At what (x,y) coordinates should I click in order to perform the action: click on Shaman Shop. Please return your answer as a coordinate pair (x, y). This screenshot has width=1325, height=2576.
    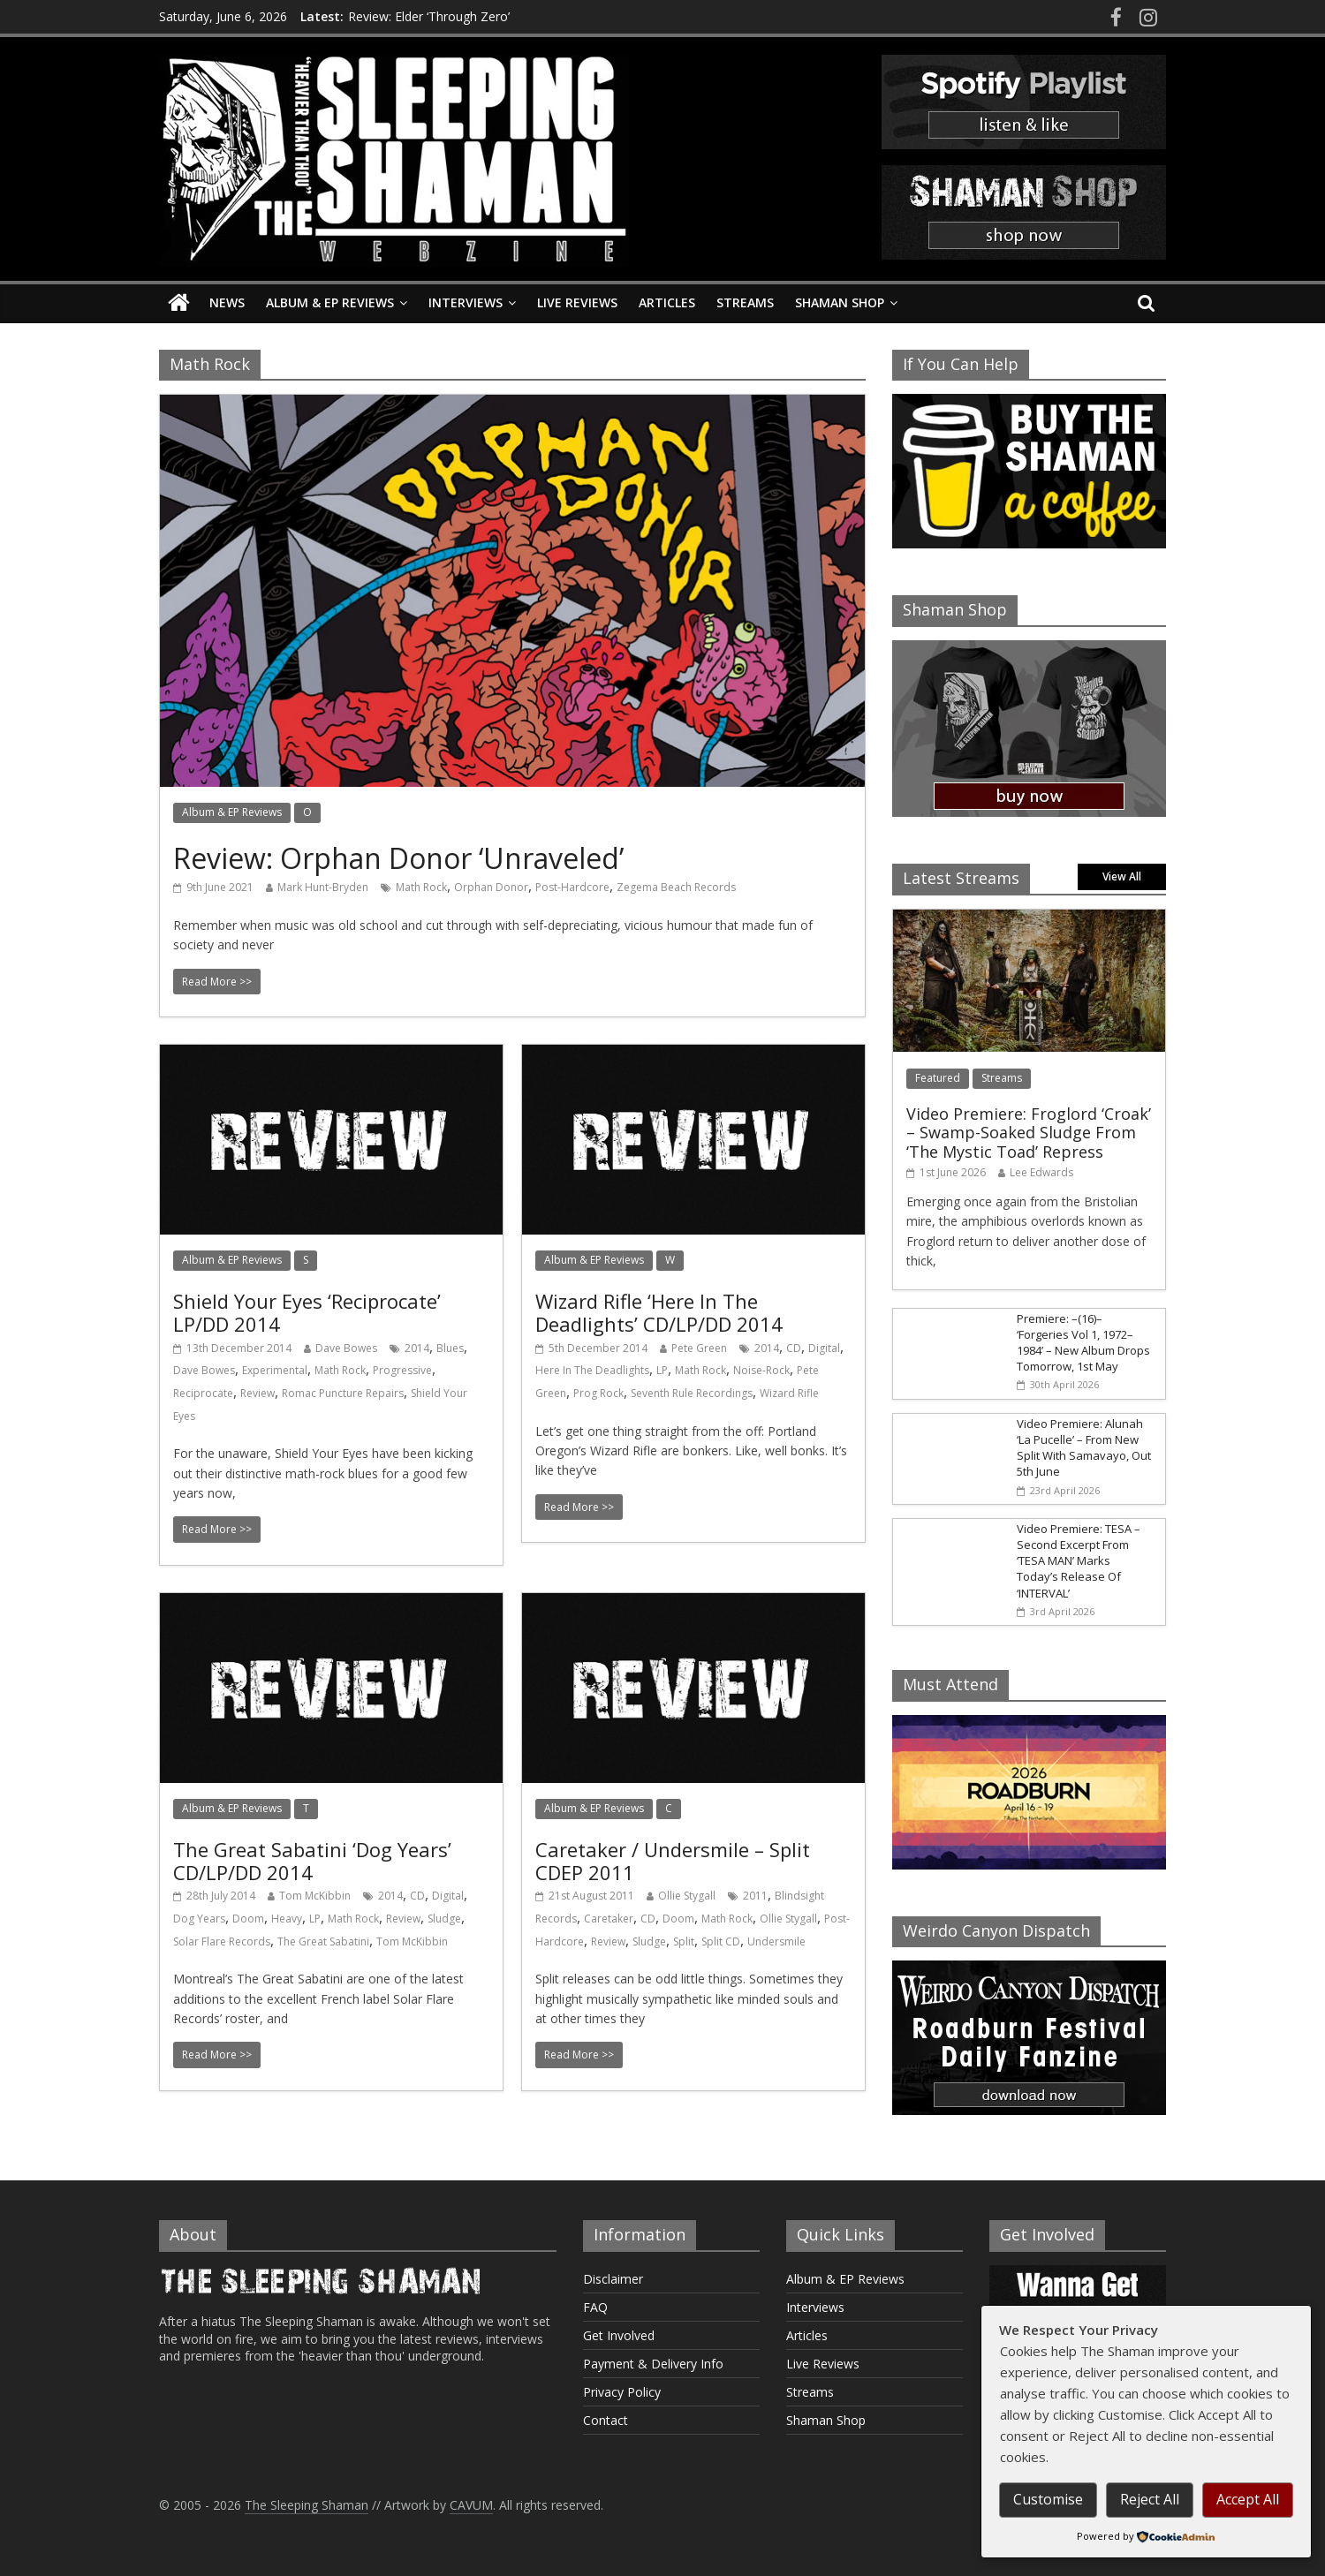
    Looking at the image, I should click on (839, 302).